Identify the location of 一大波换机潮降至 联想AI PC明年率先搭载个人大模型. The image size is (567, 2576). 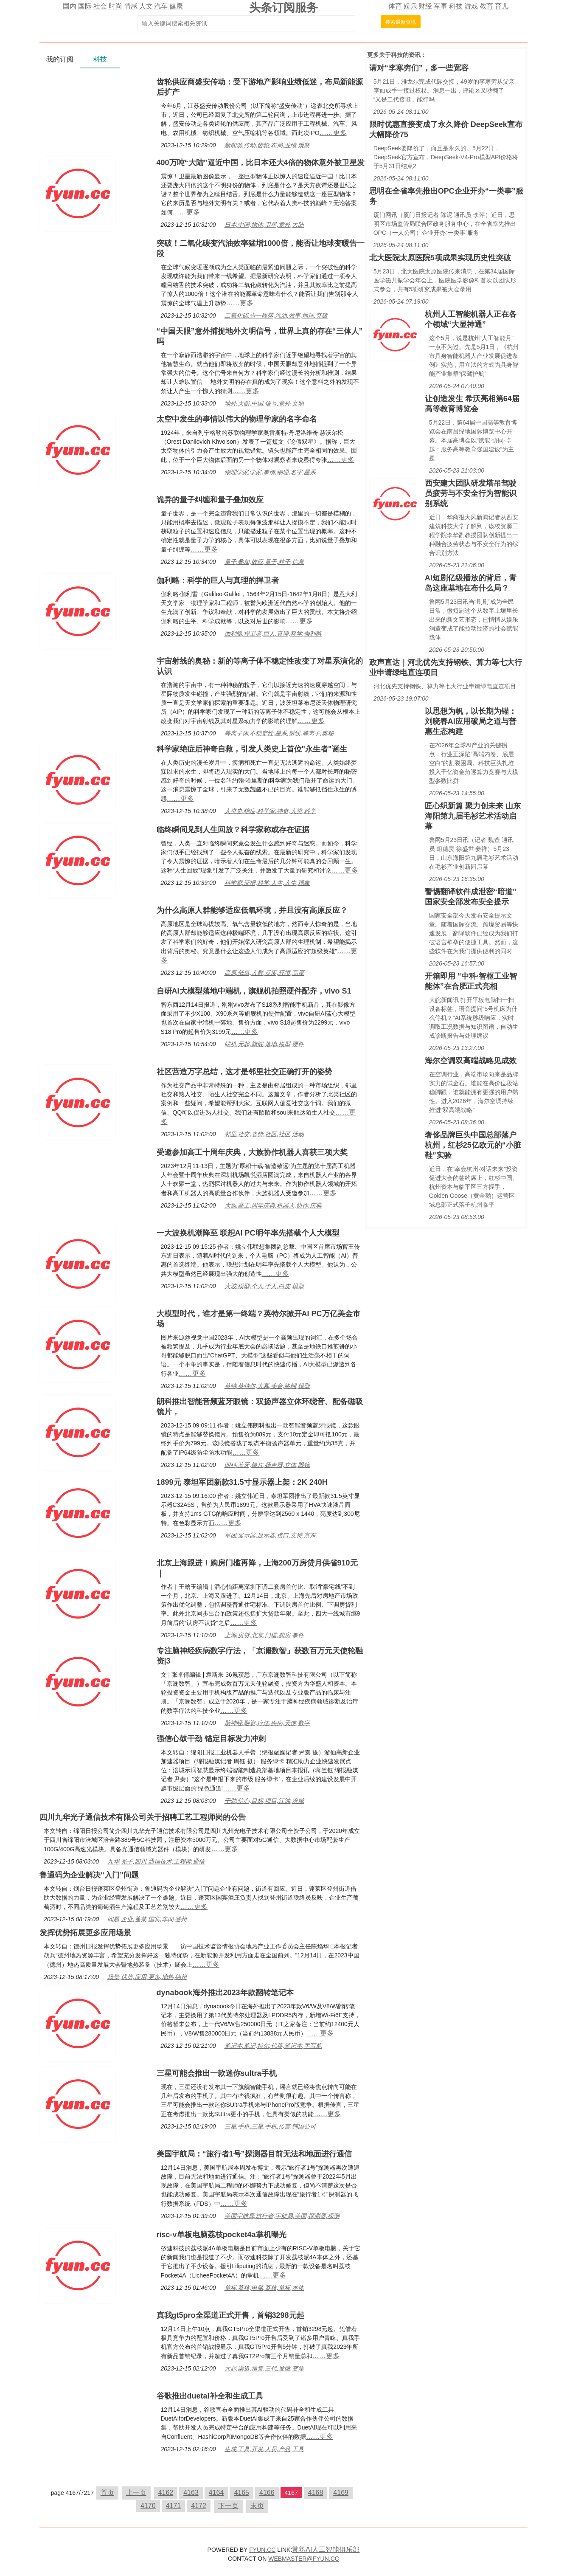
(248, 1233).